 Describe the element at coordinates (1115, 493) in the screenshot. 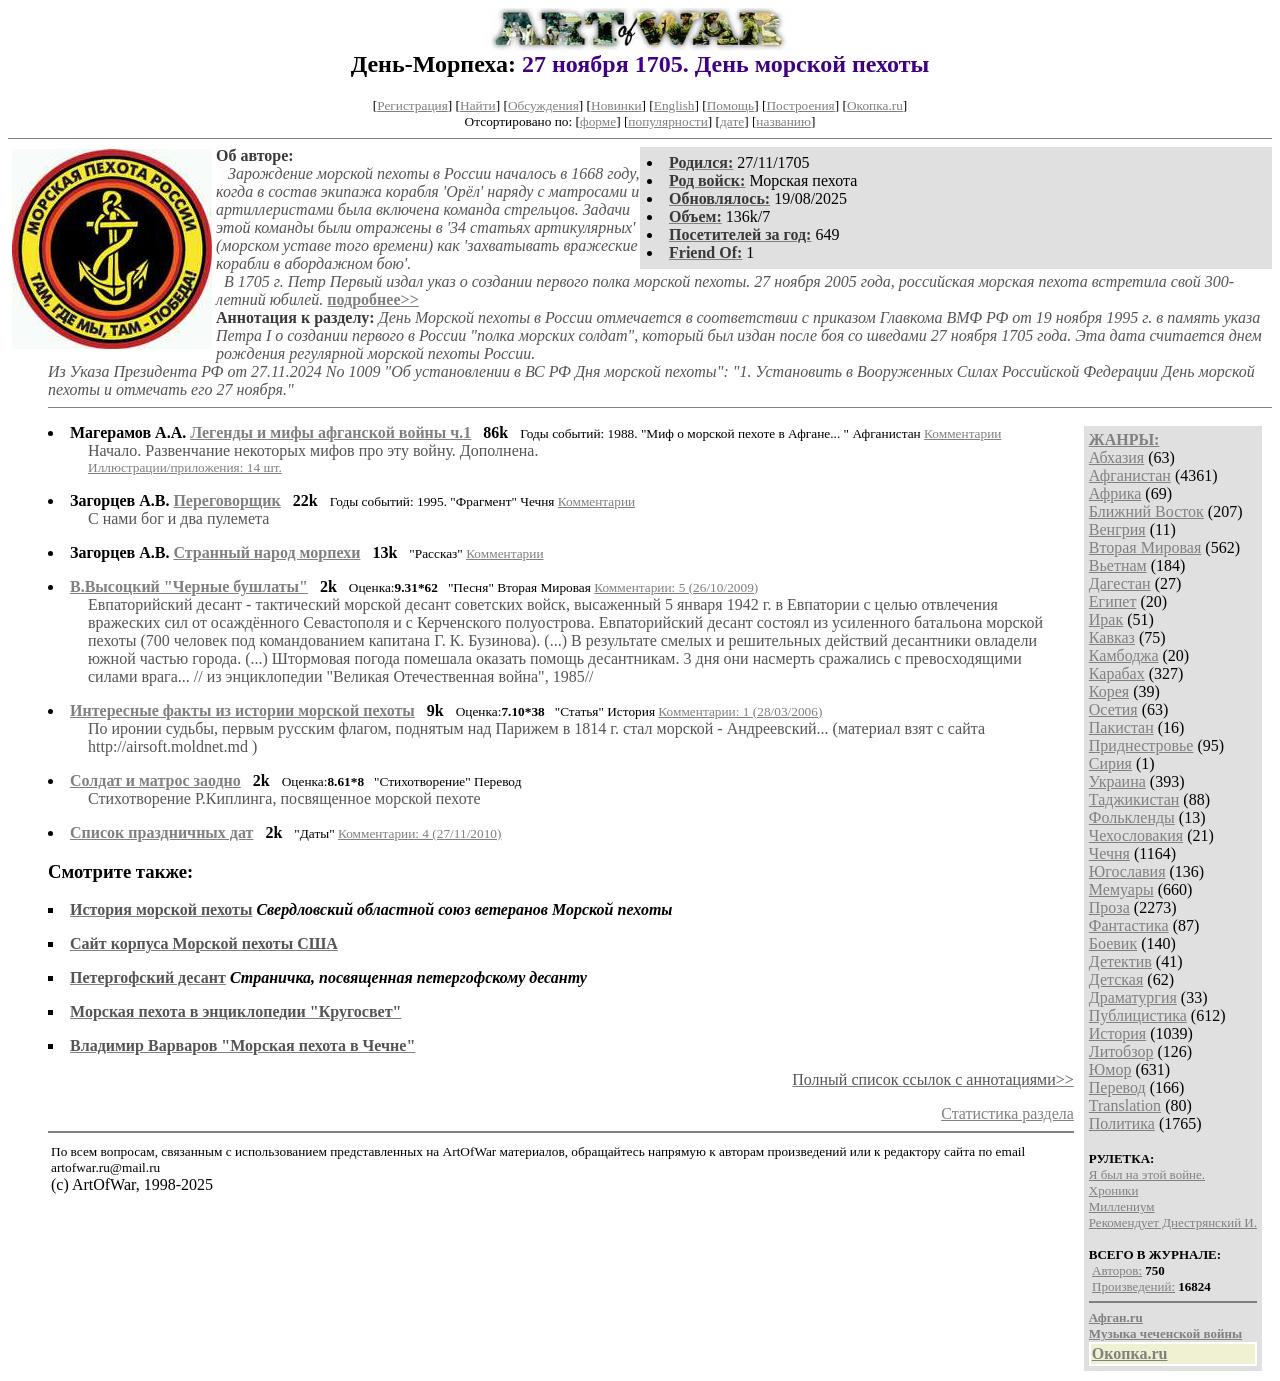

I see `Африка` at that location.